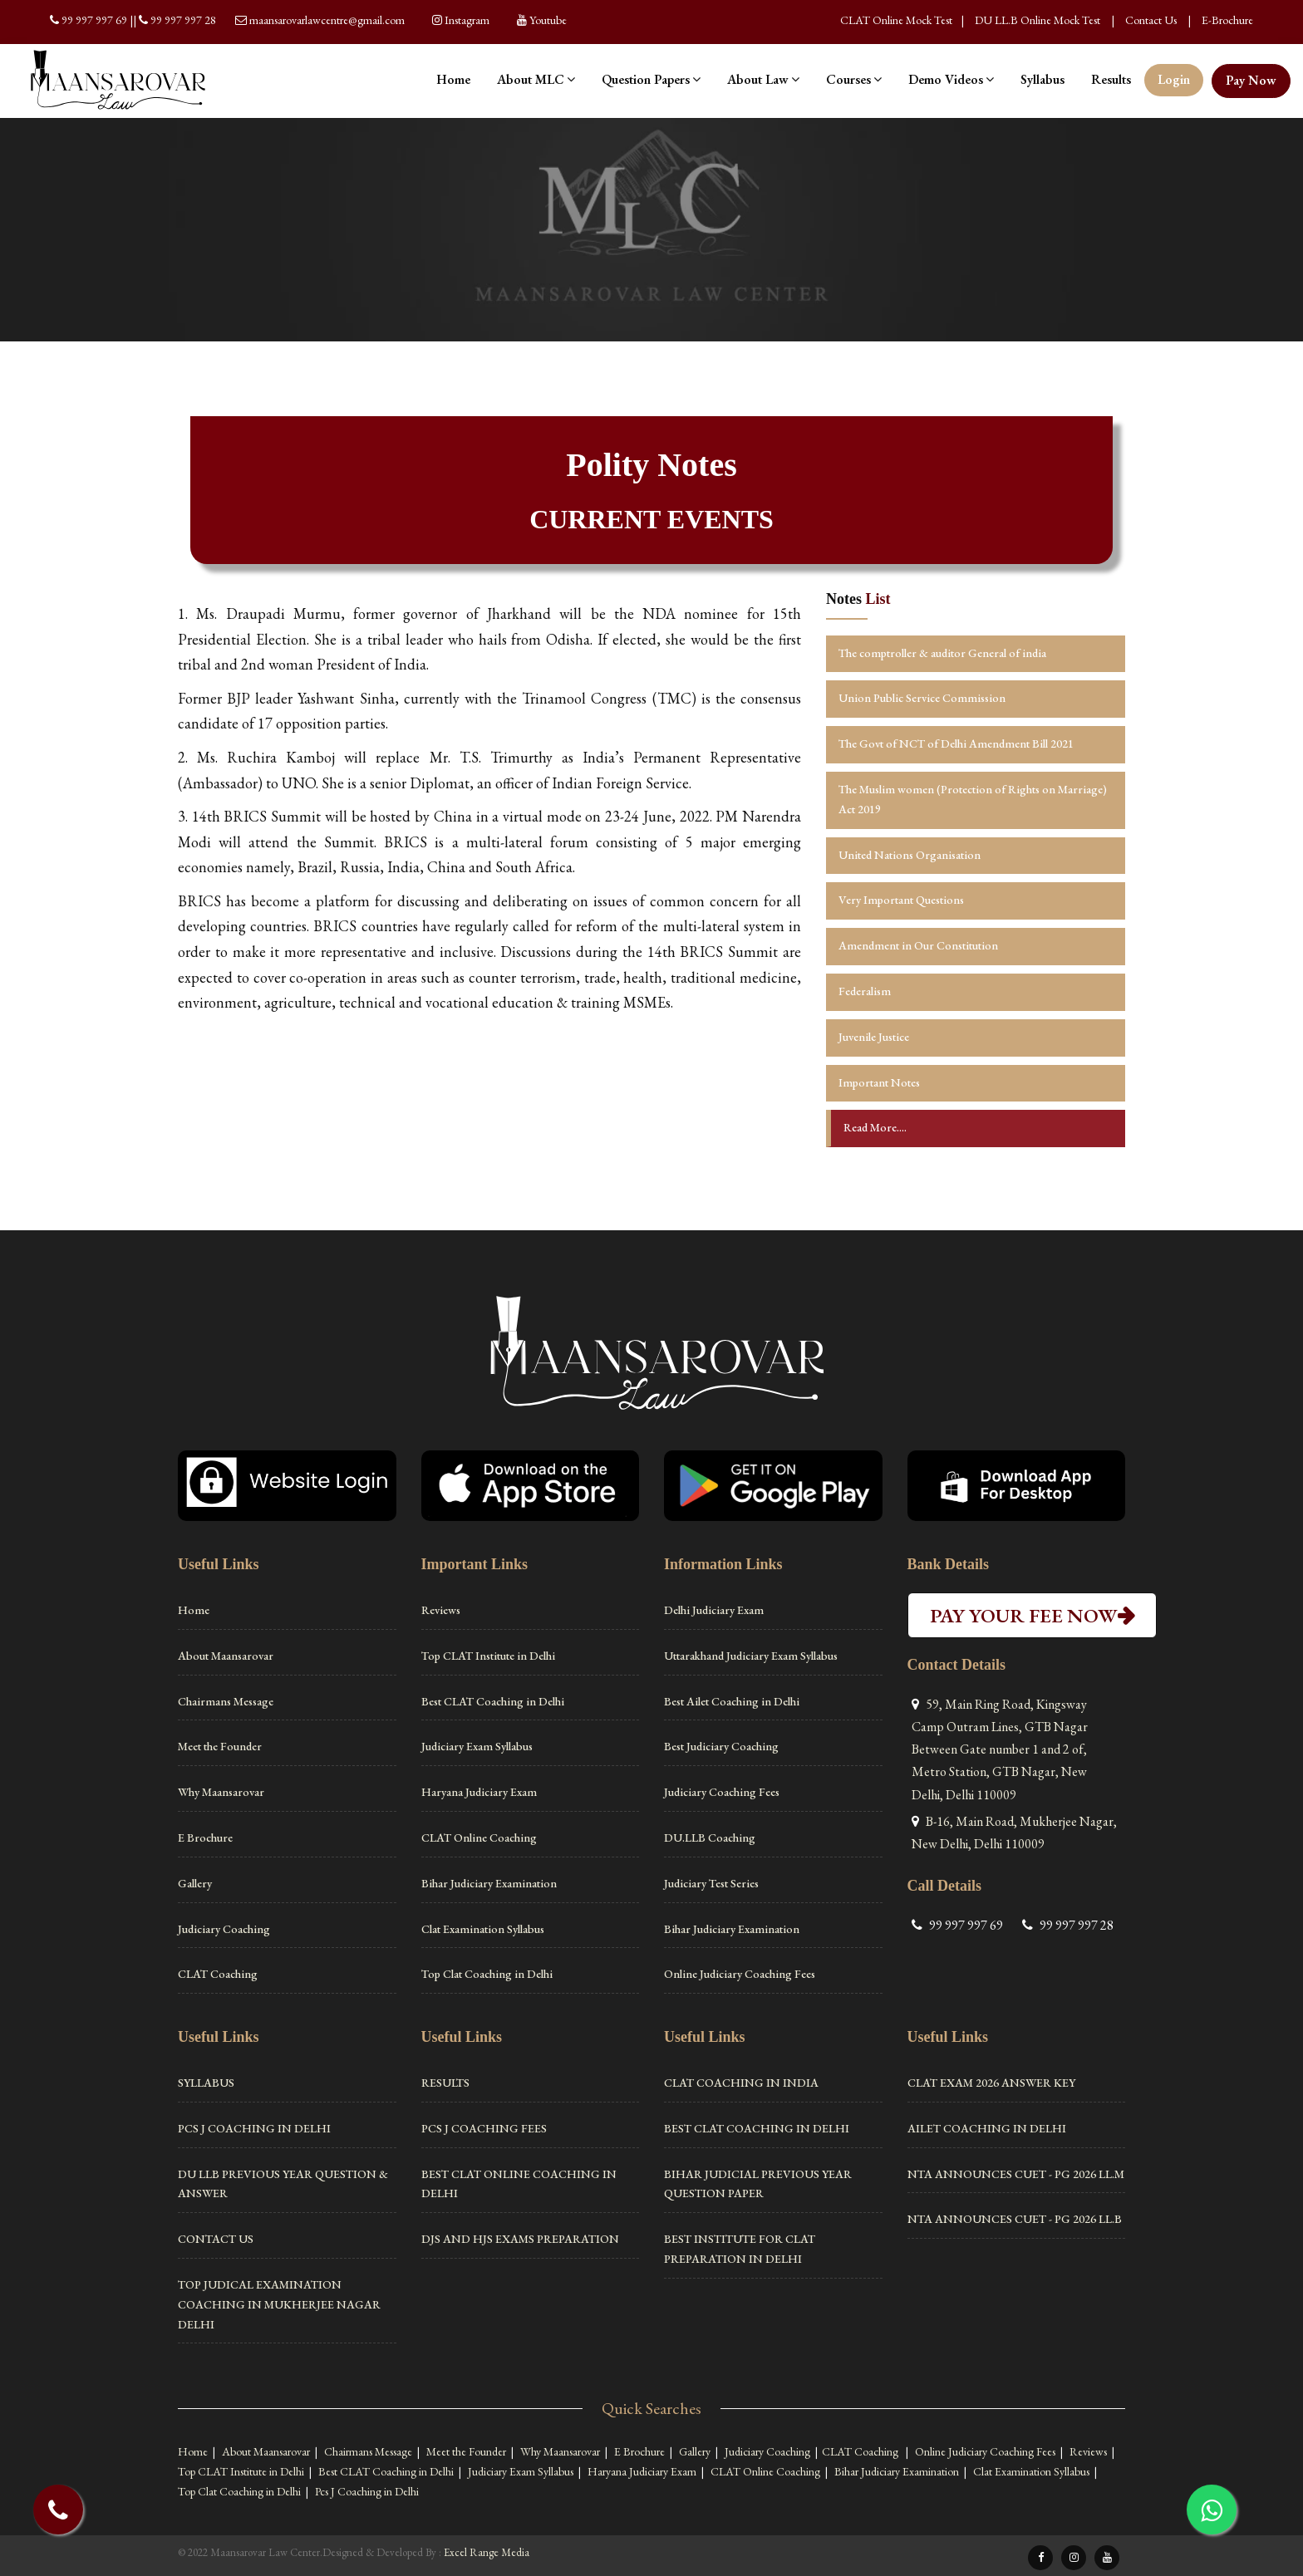 This screenshot has width=1303, height=2576. Describe the element at coordinates (739, 1973) in the screenshot. I see `Online Judiciary Coaching Fees` at that location.